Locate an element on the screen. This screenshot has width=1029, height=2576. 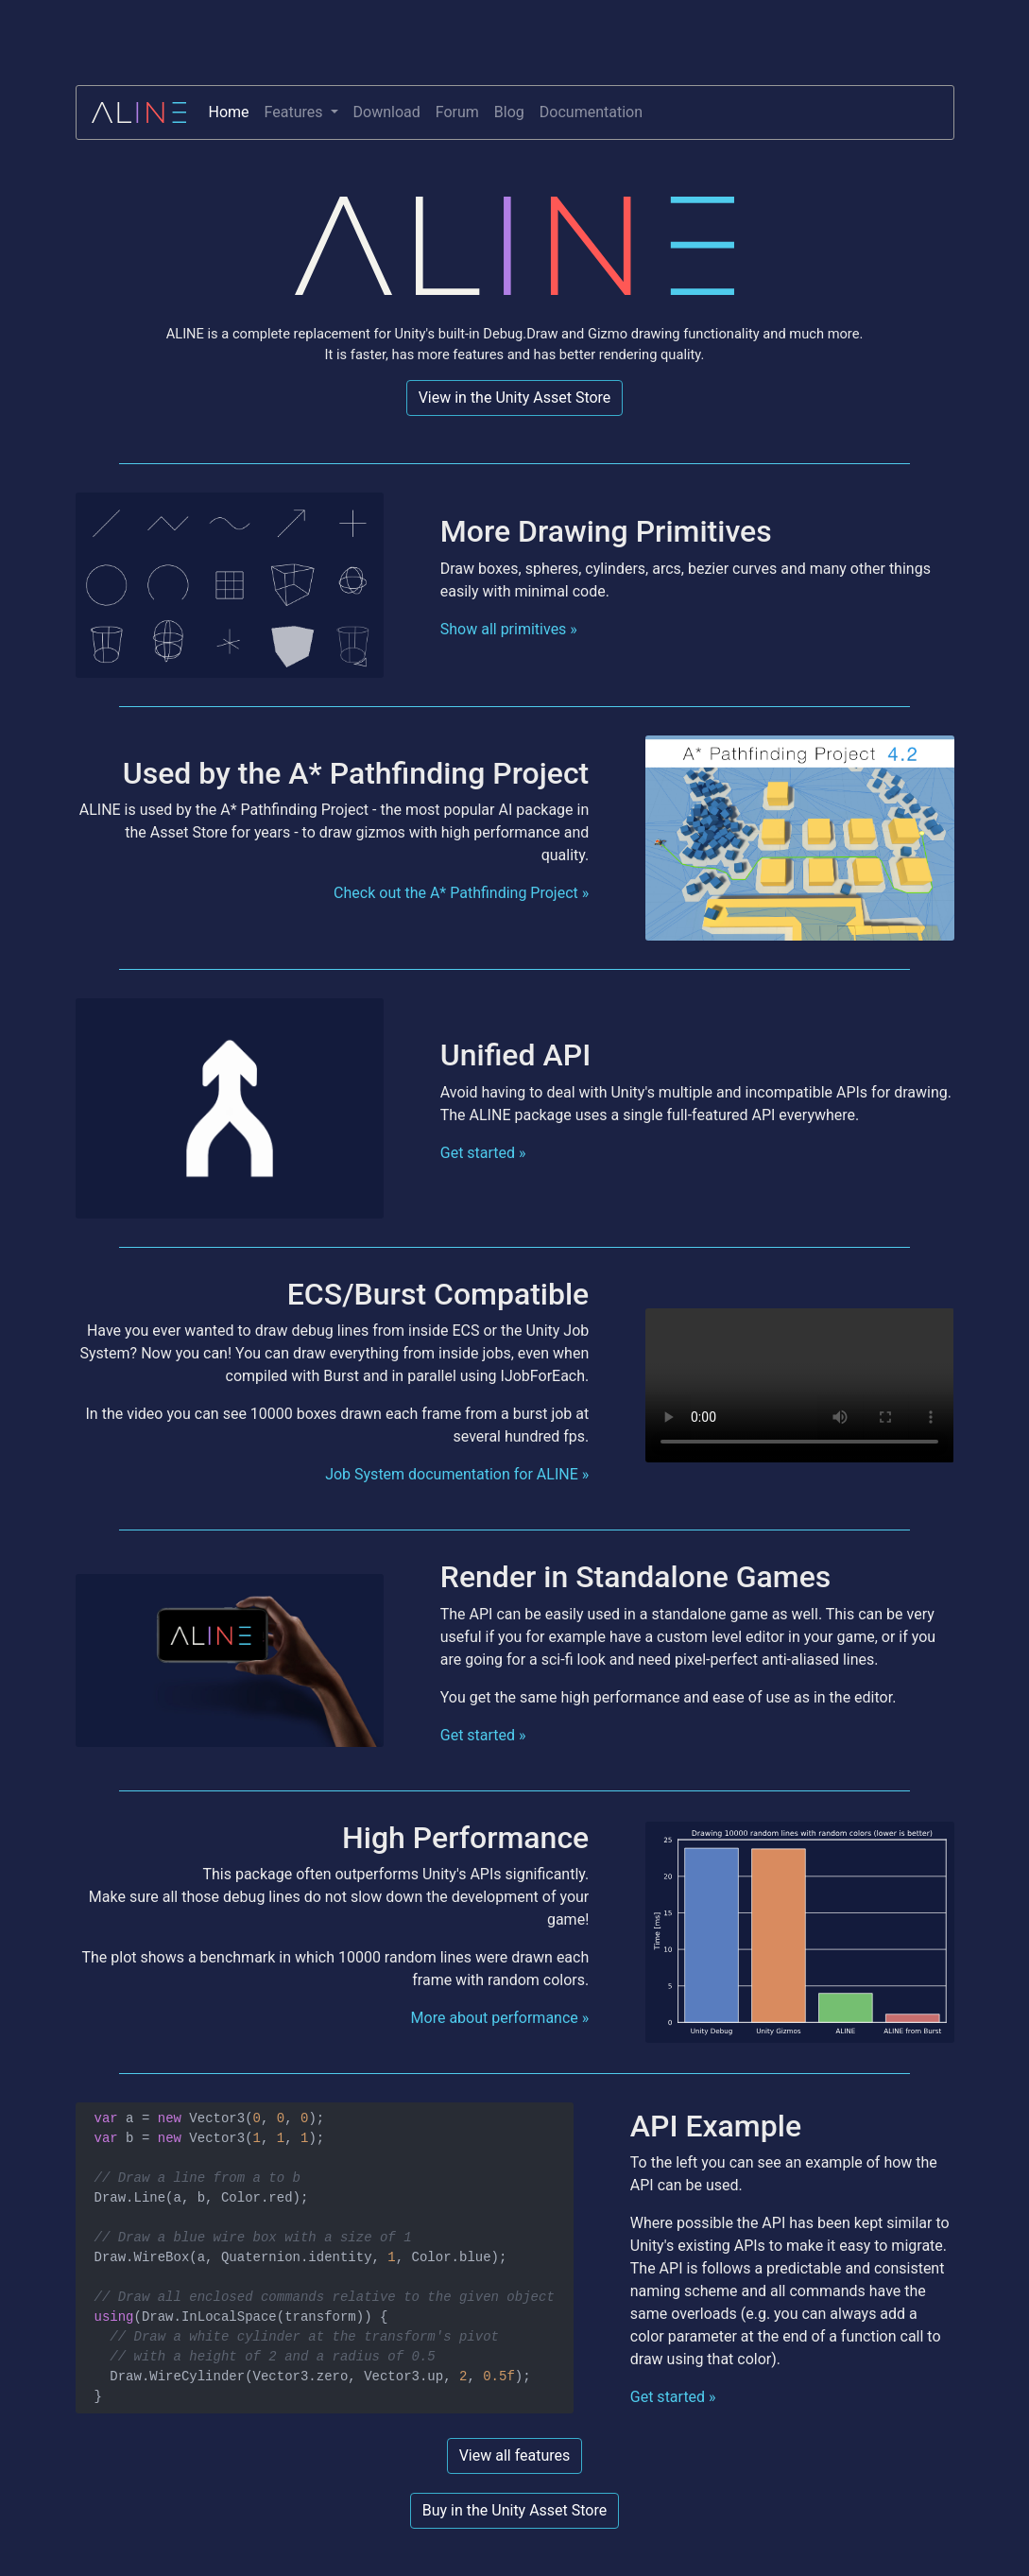
Job System documentation for ALINE » is located at coordinates (457, 1474).